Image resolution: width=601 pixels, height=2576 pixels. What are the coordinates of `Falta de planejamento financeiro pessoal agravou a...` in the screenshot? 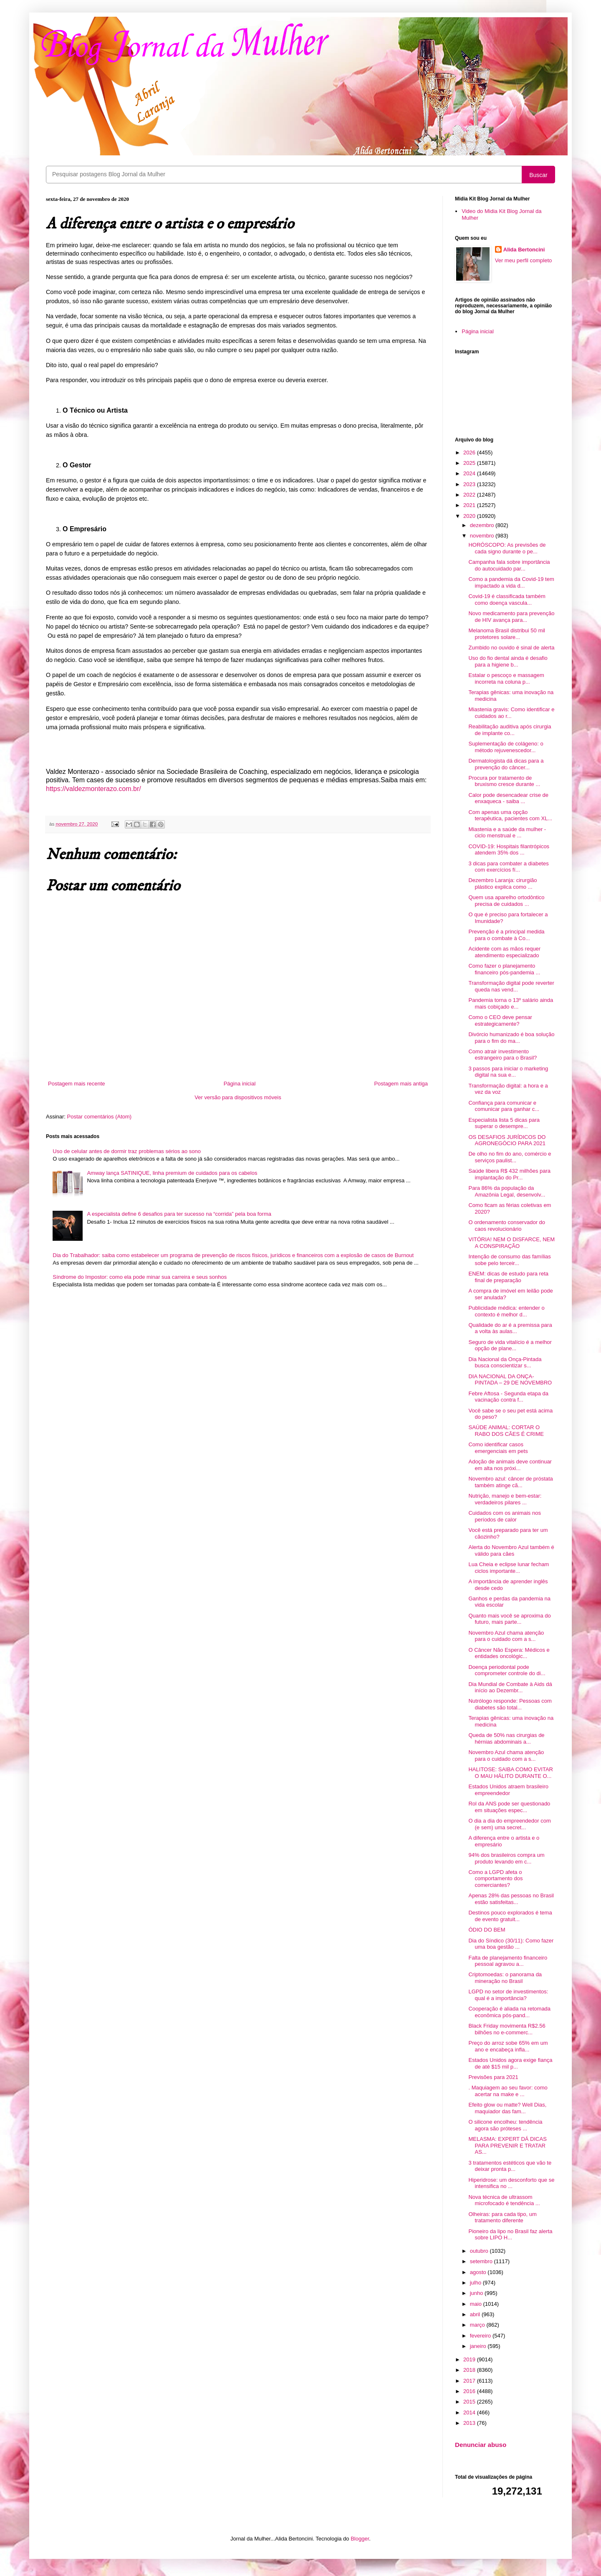 It's located at (507, 1961).